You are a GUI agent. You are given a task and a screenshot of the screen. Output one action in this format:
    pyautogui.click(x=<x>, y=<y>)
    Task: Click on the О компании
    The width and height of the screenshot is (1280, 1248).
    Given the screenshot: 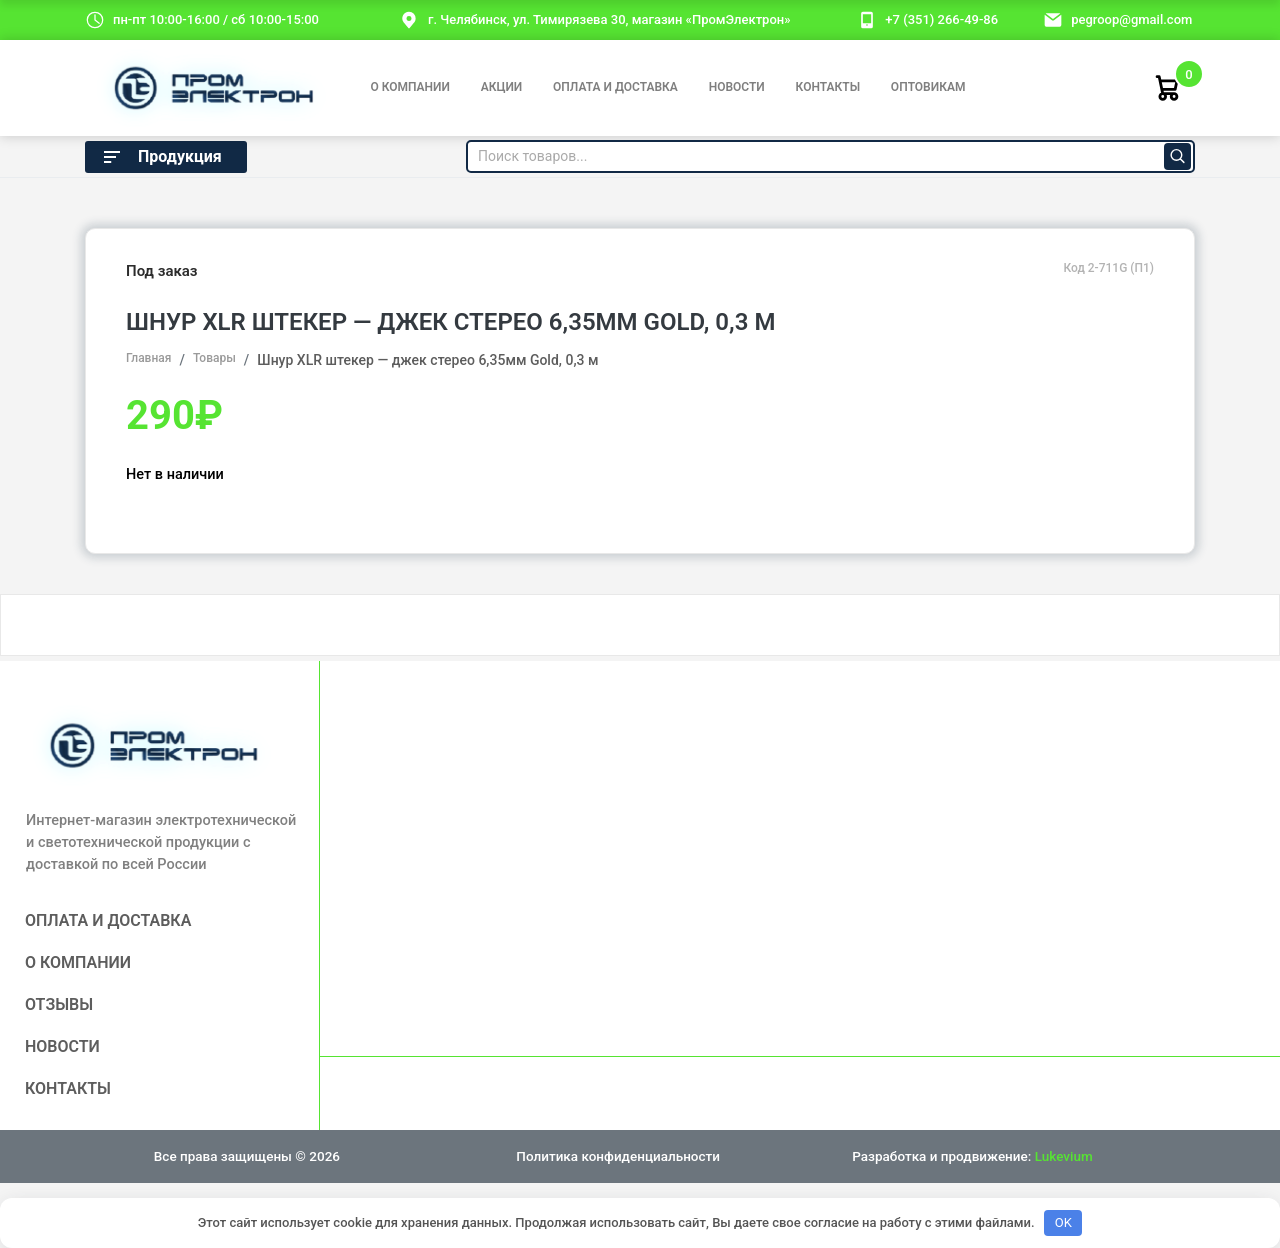 What is the action you would take?
    pyautogui.click(x=409, y=87)
    